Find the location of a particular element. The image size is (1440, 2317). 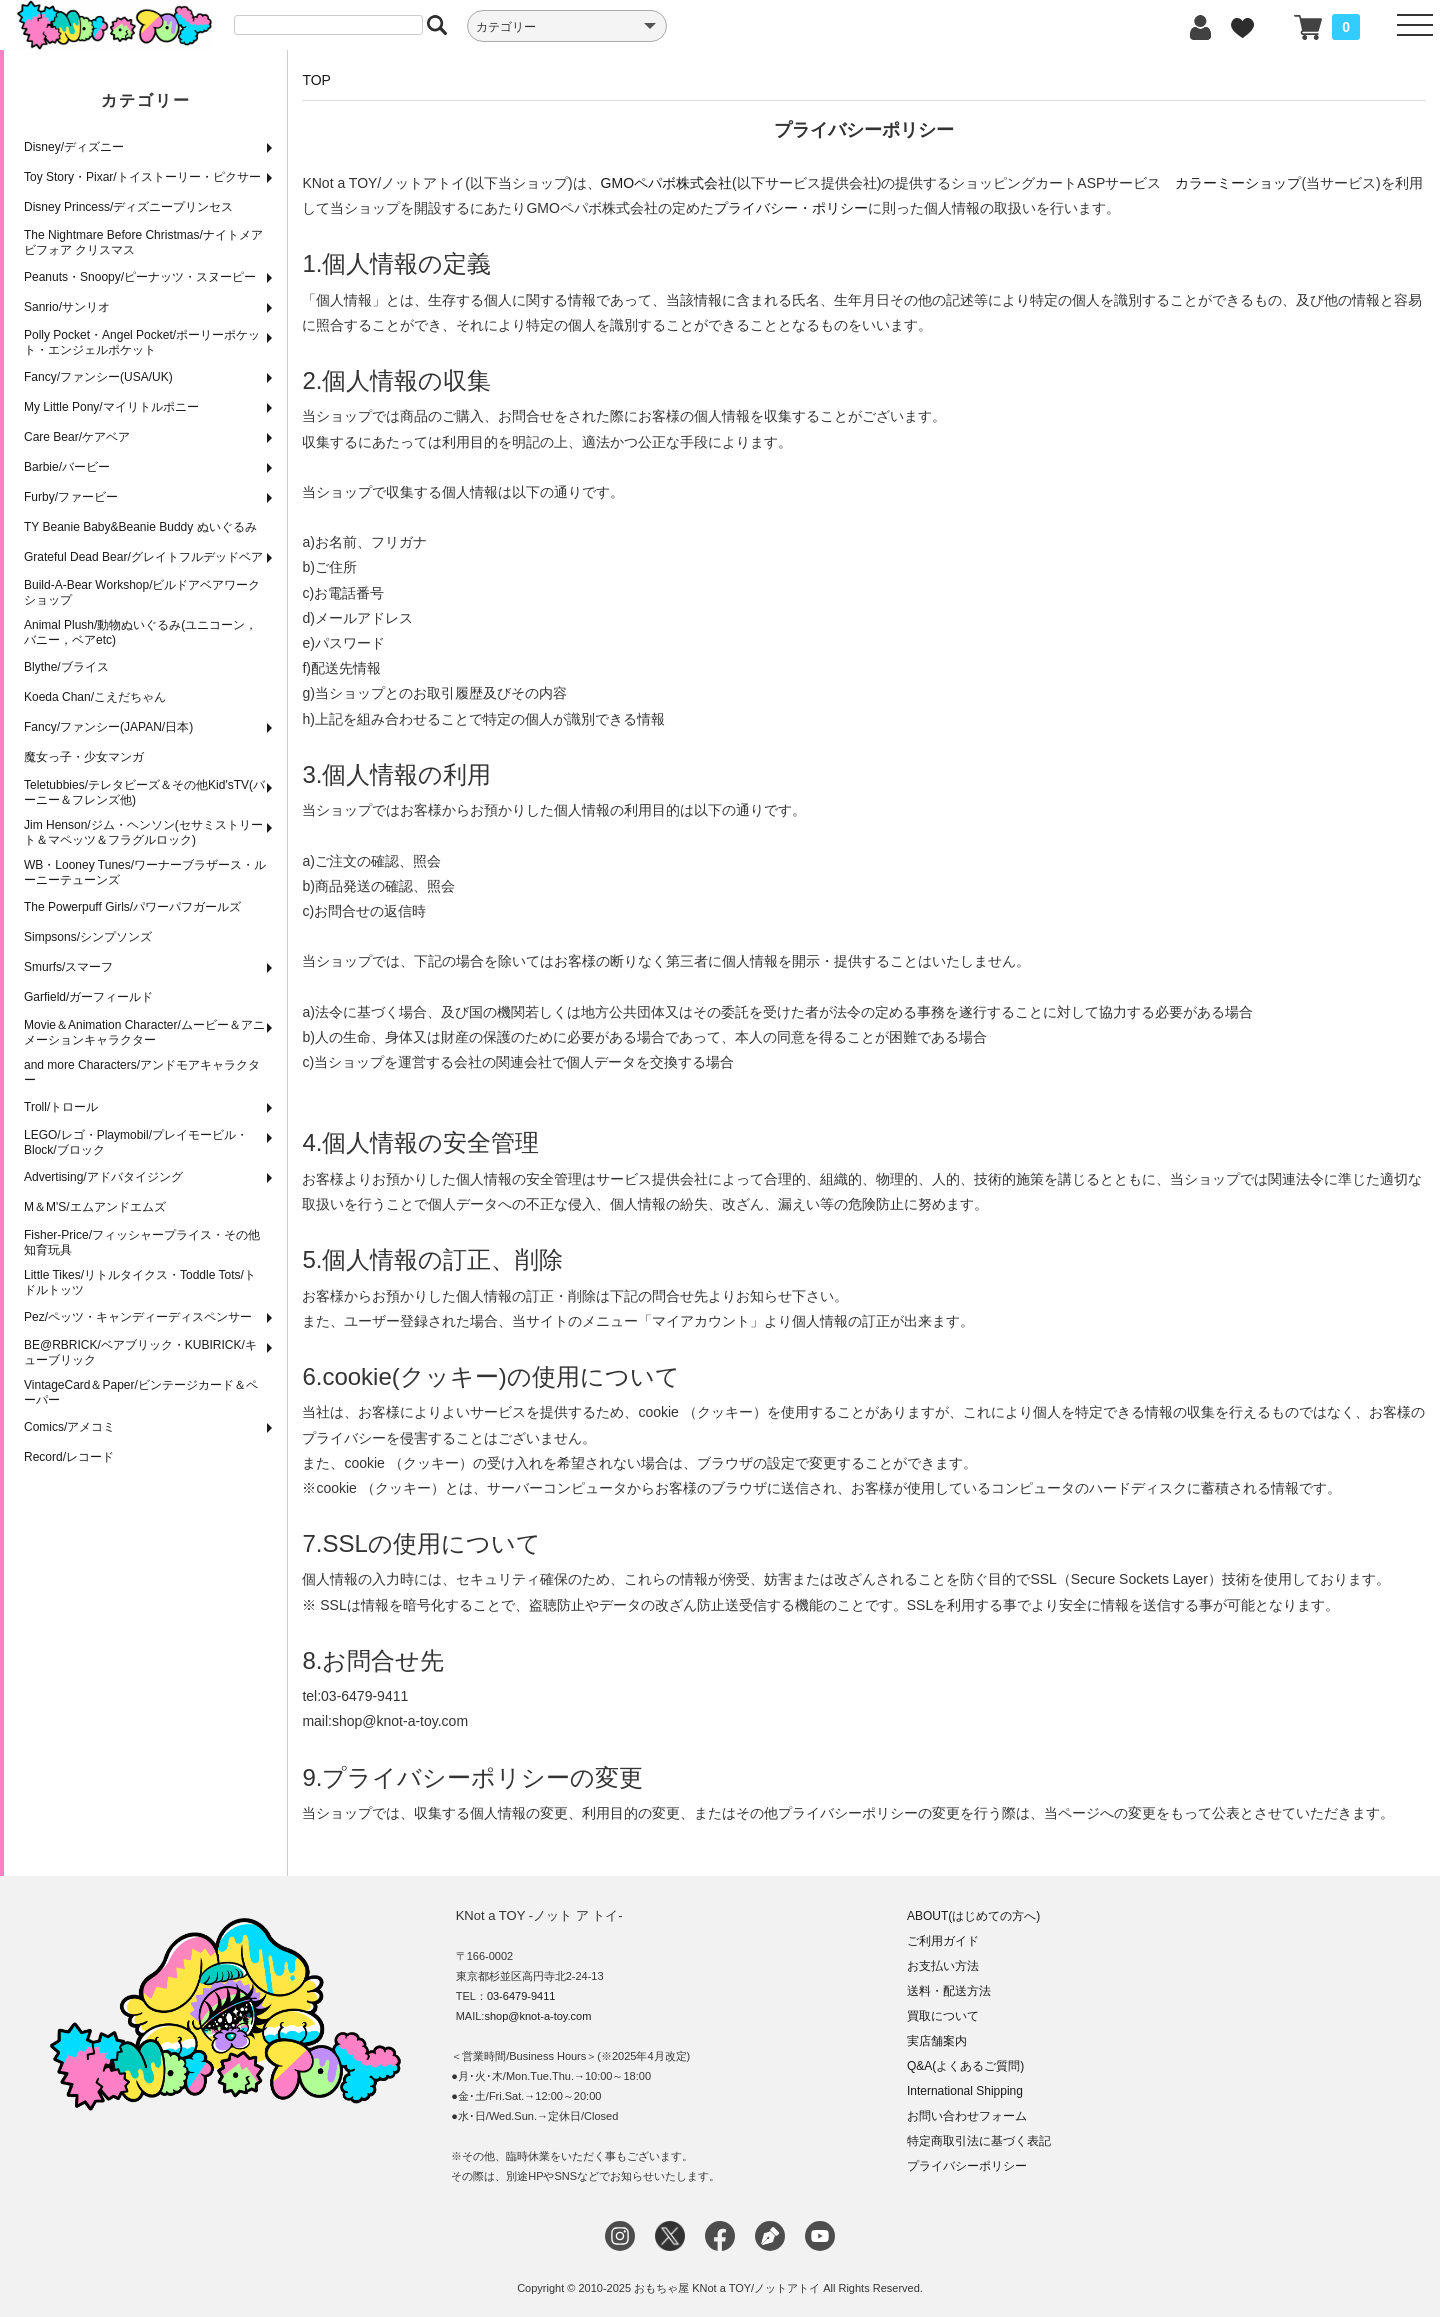

Koeda Chan/こえだちゃん is located at coordinates (95, 697).